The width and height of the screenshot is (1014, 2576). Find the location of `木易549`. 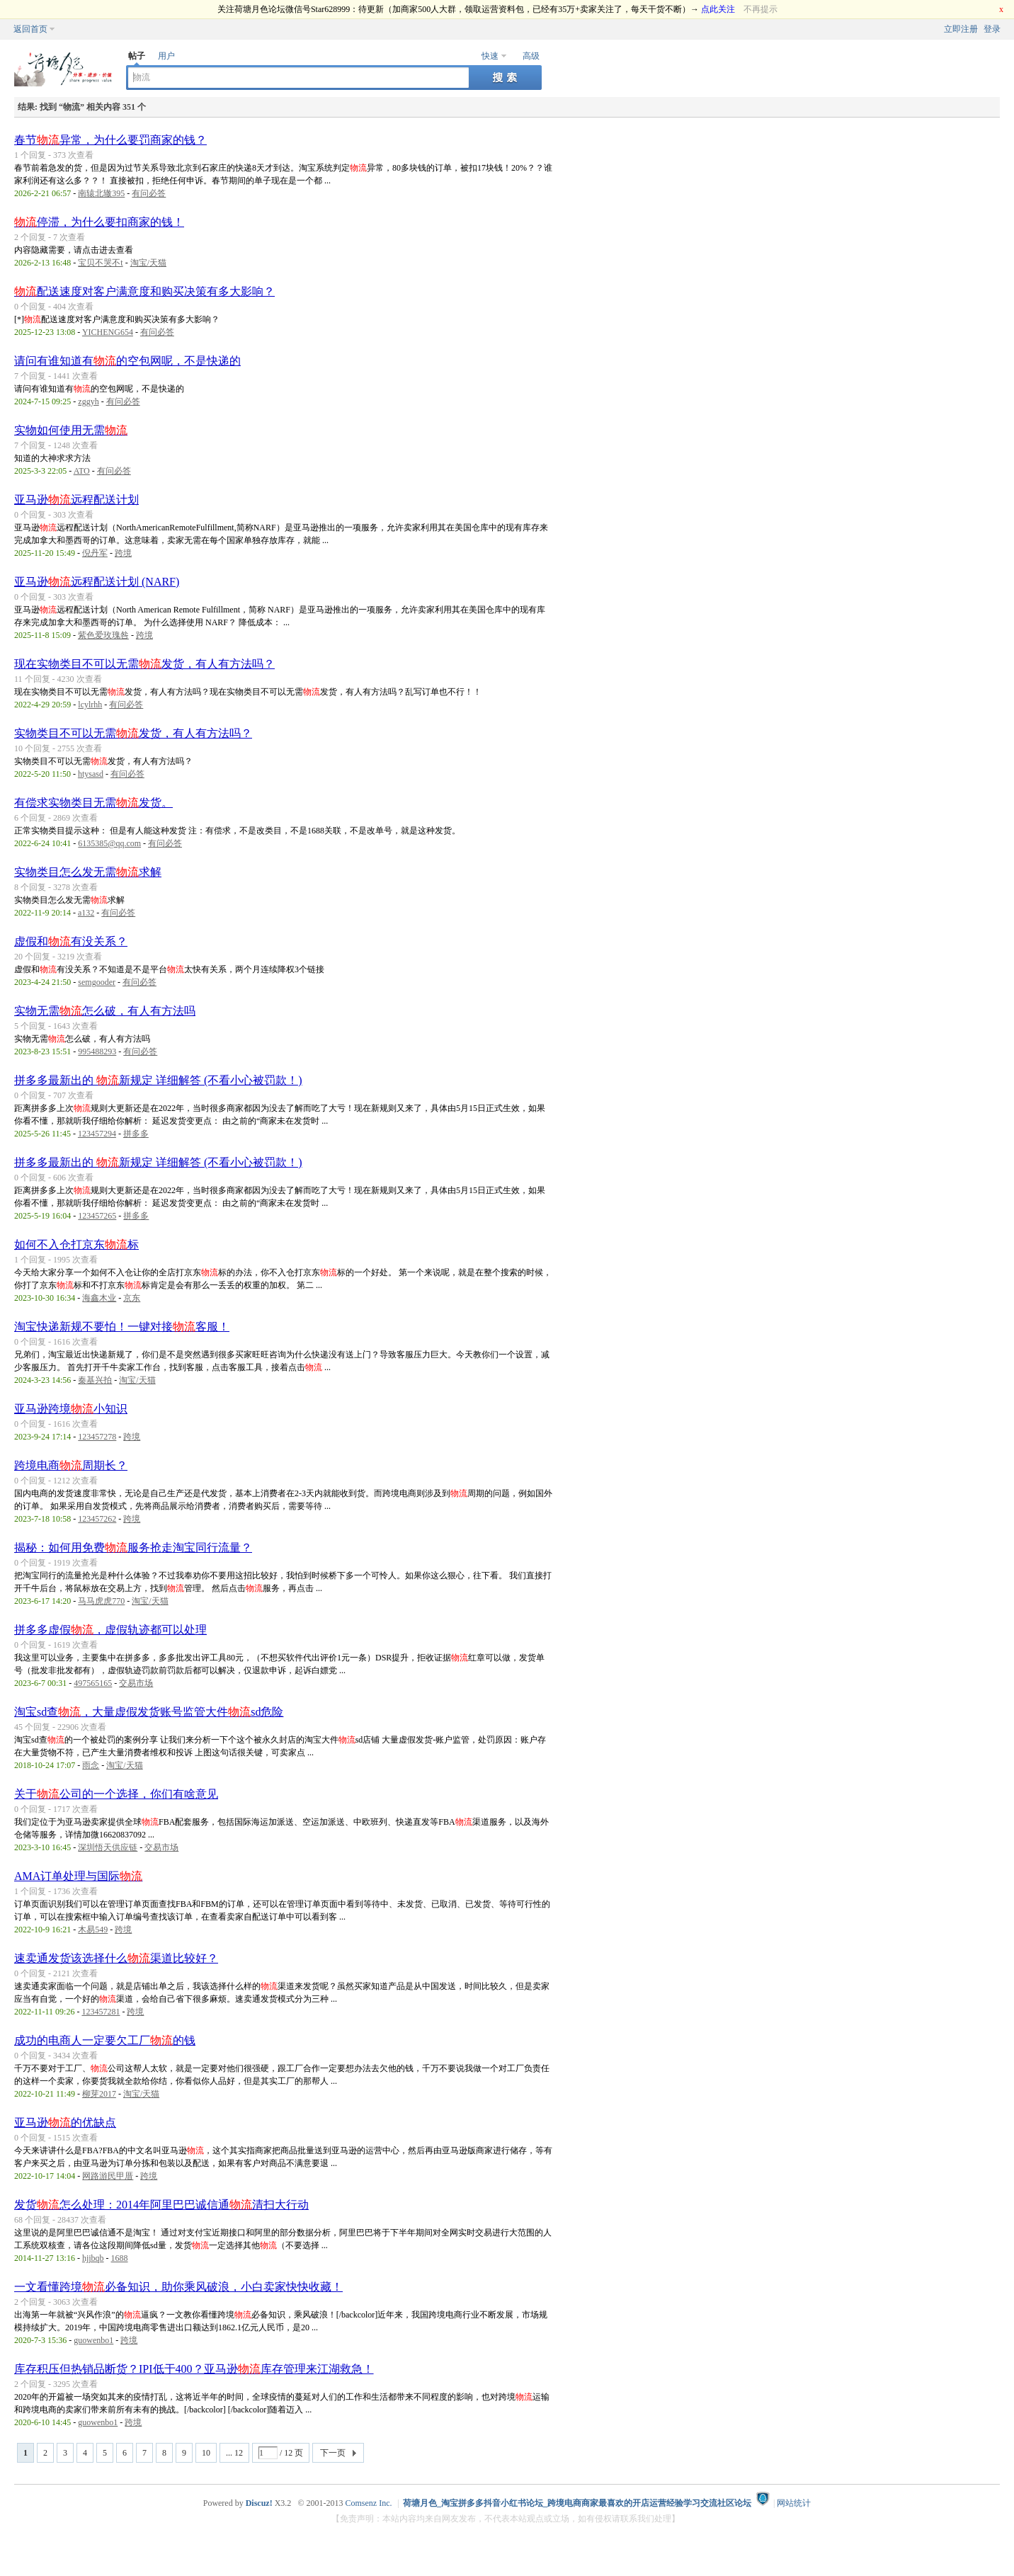

木易549 is located at coordinates (93, 1929).